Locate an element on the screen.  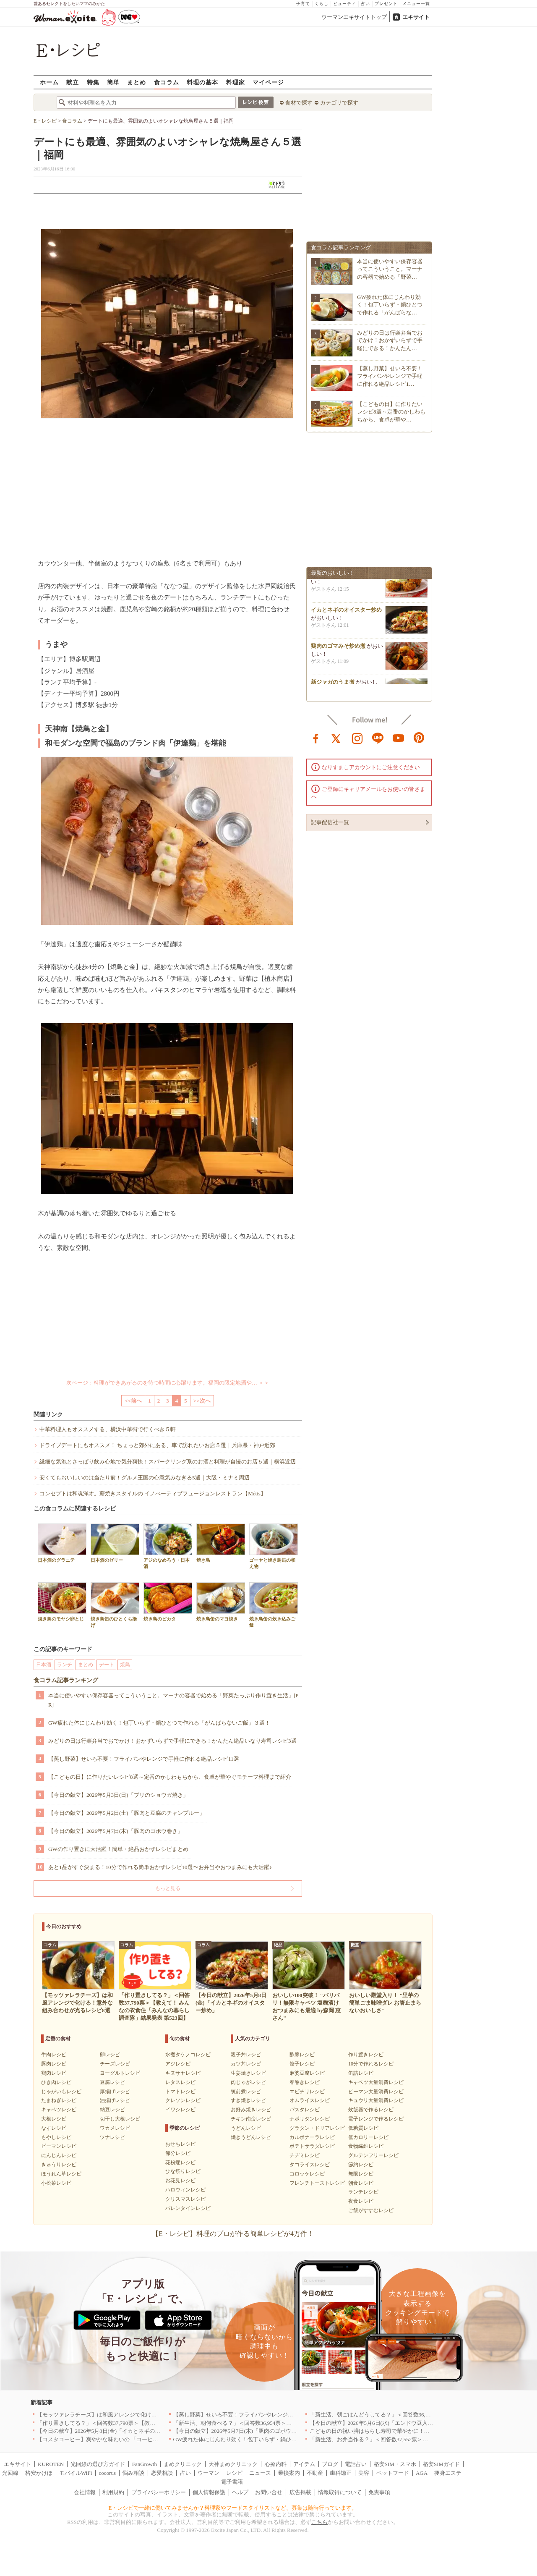
納豆レシピ is located at coordinates (112, 2110).